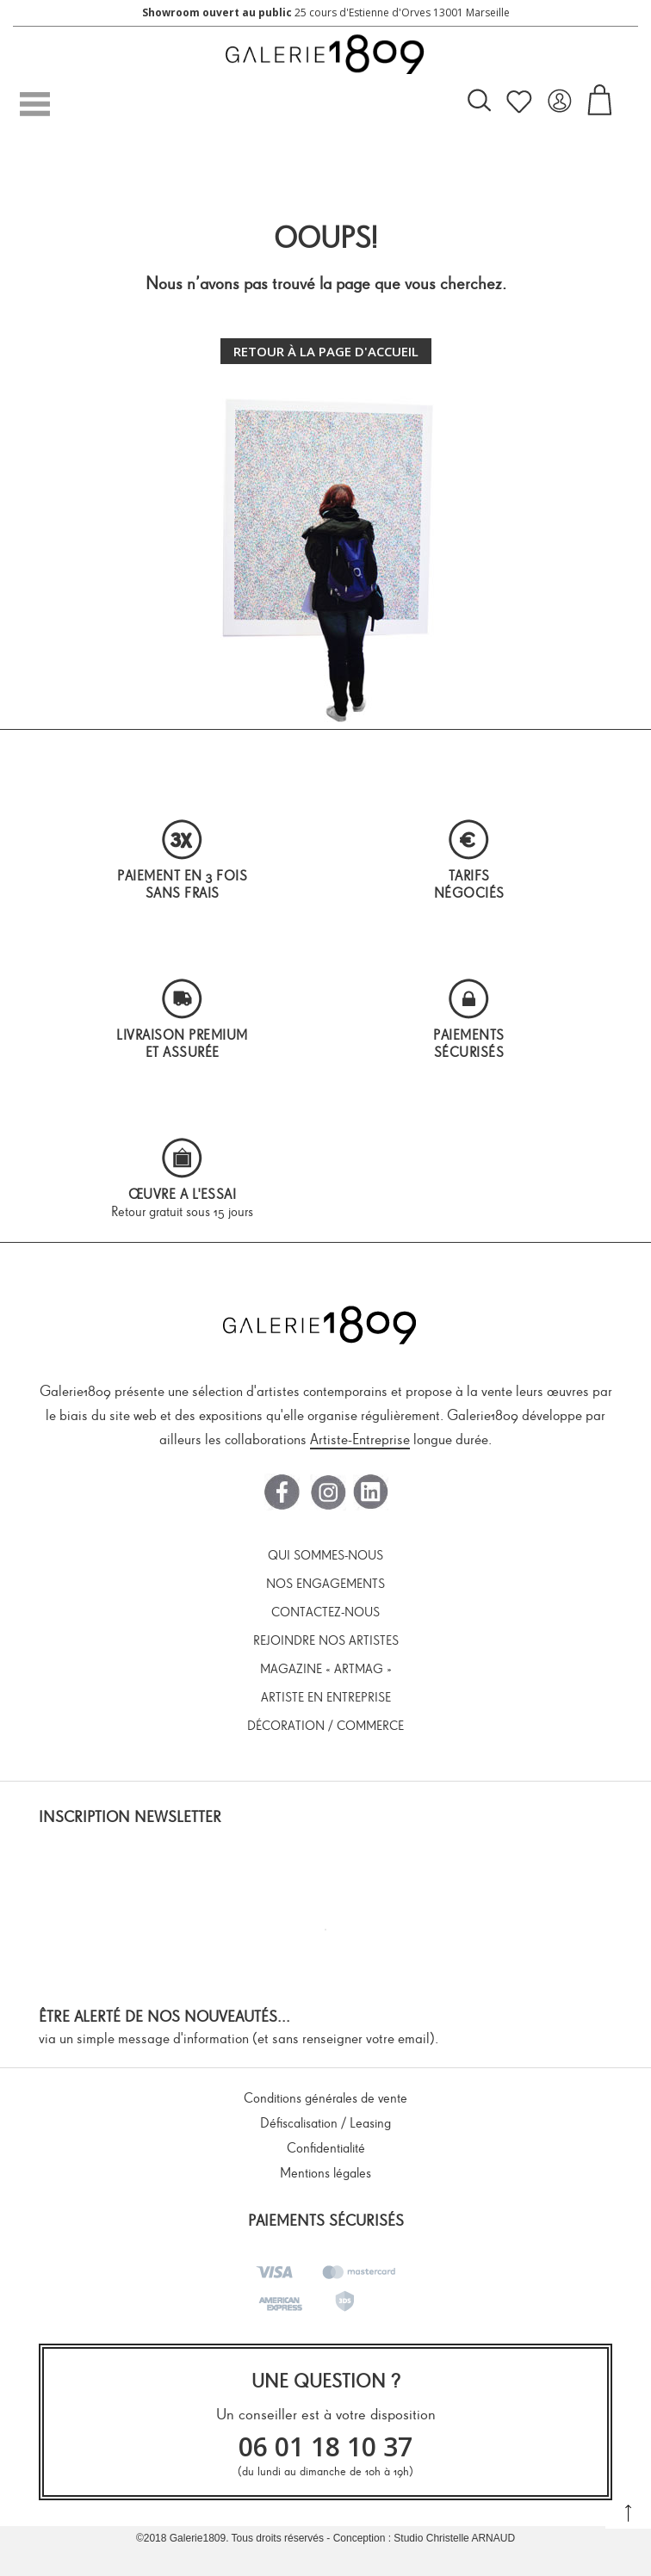  What do you see at coordinates (326, 1669) in the screenshot?
I see `Magazine « ArtMag »` at bounding box center [326, 1669].